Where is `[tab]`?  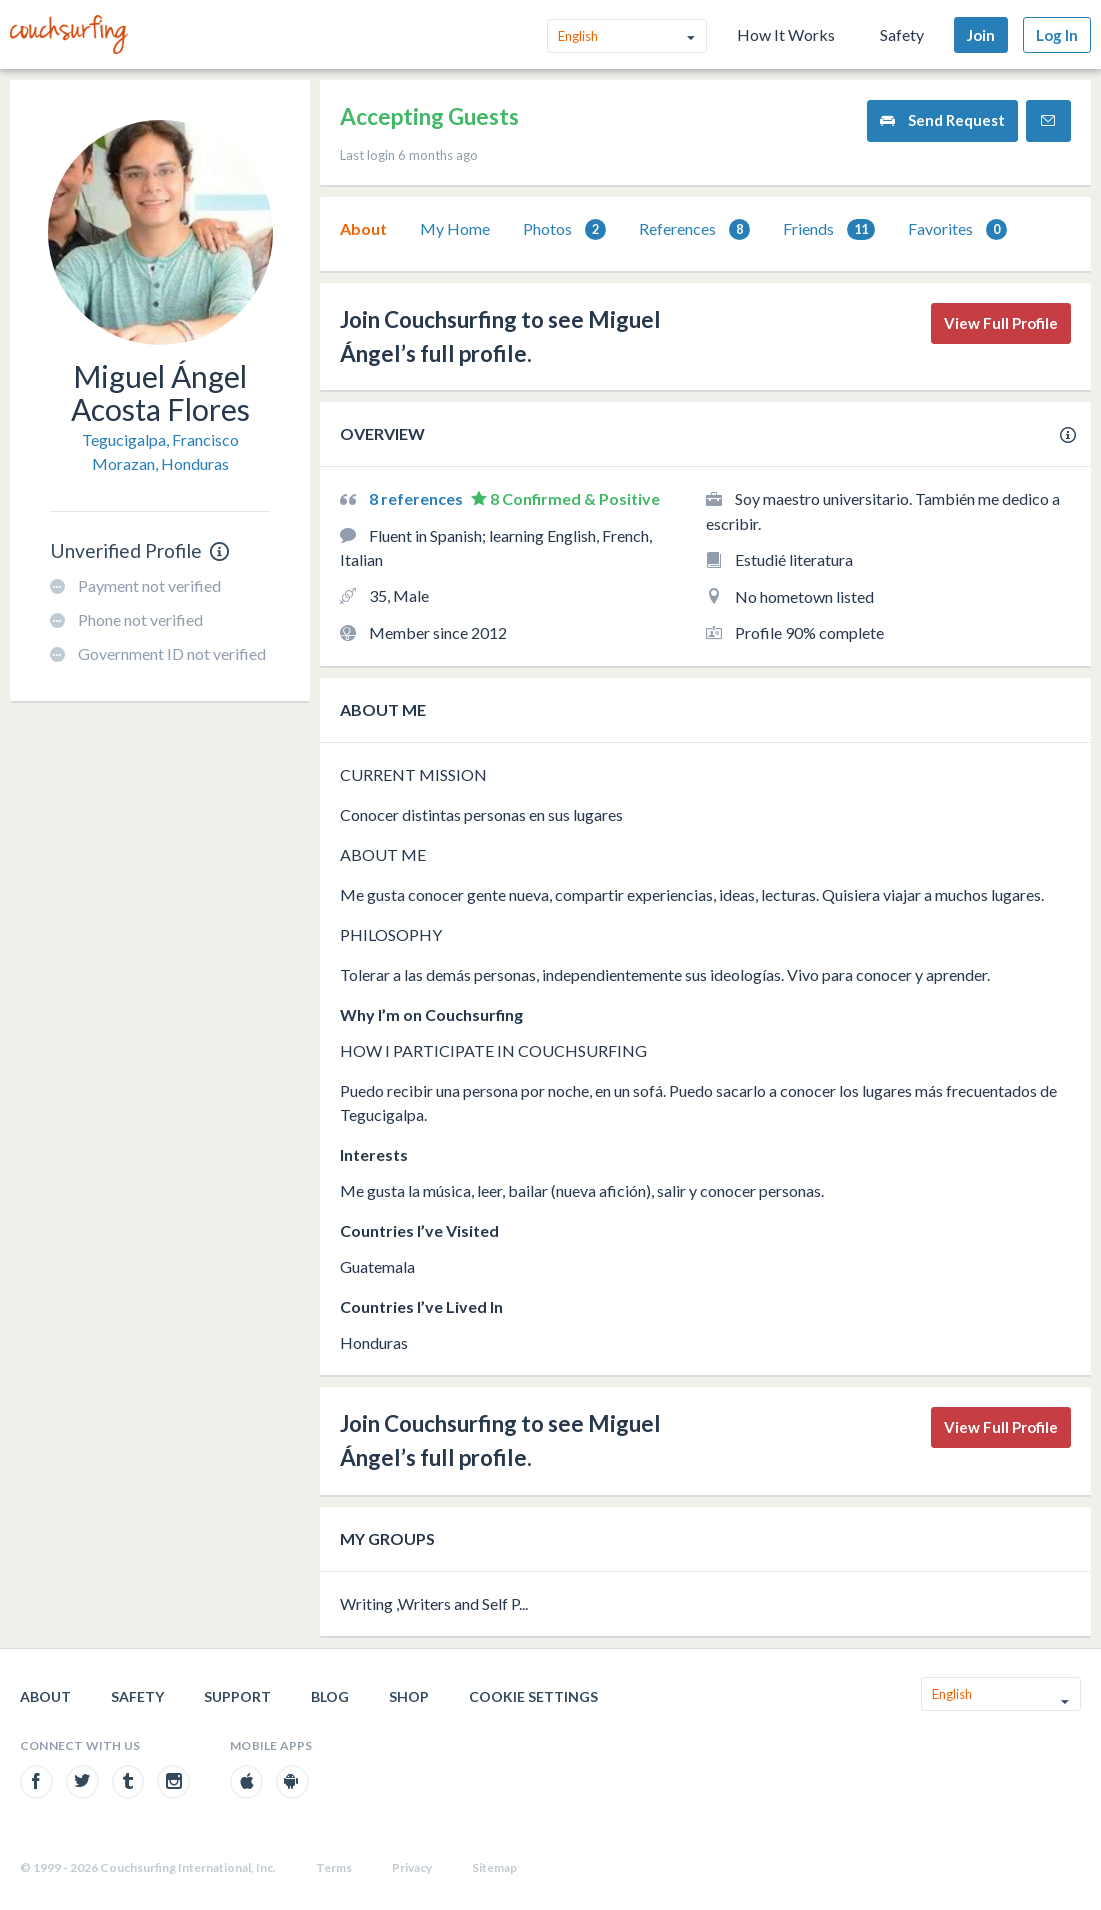
[tab] is located at coordinates (363, 229).